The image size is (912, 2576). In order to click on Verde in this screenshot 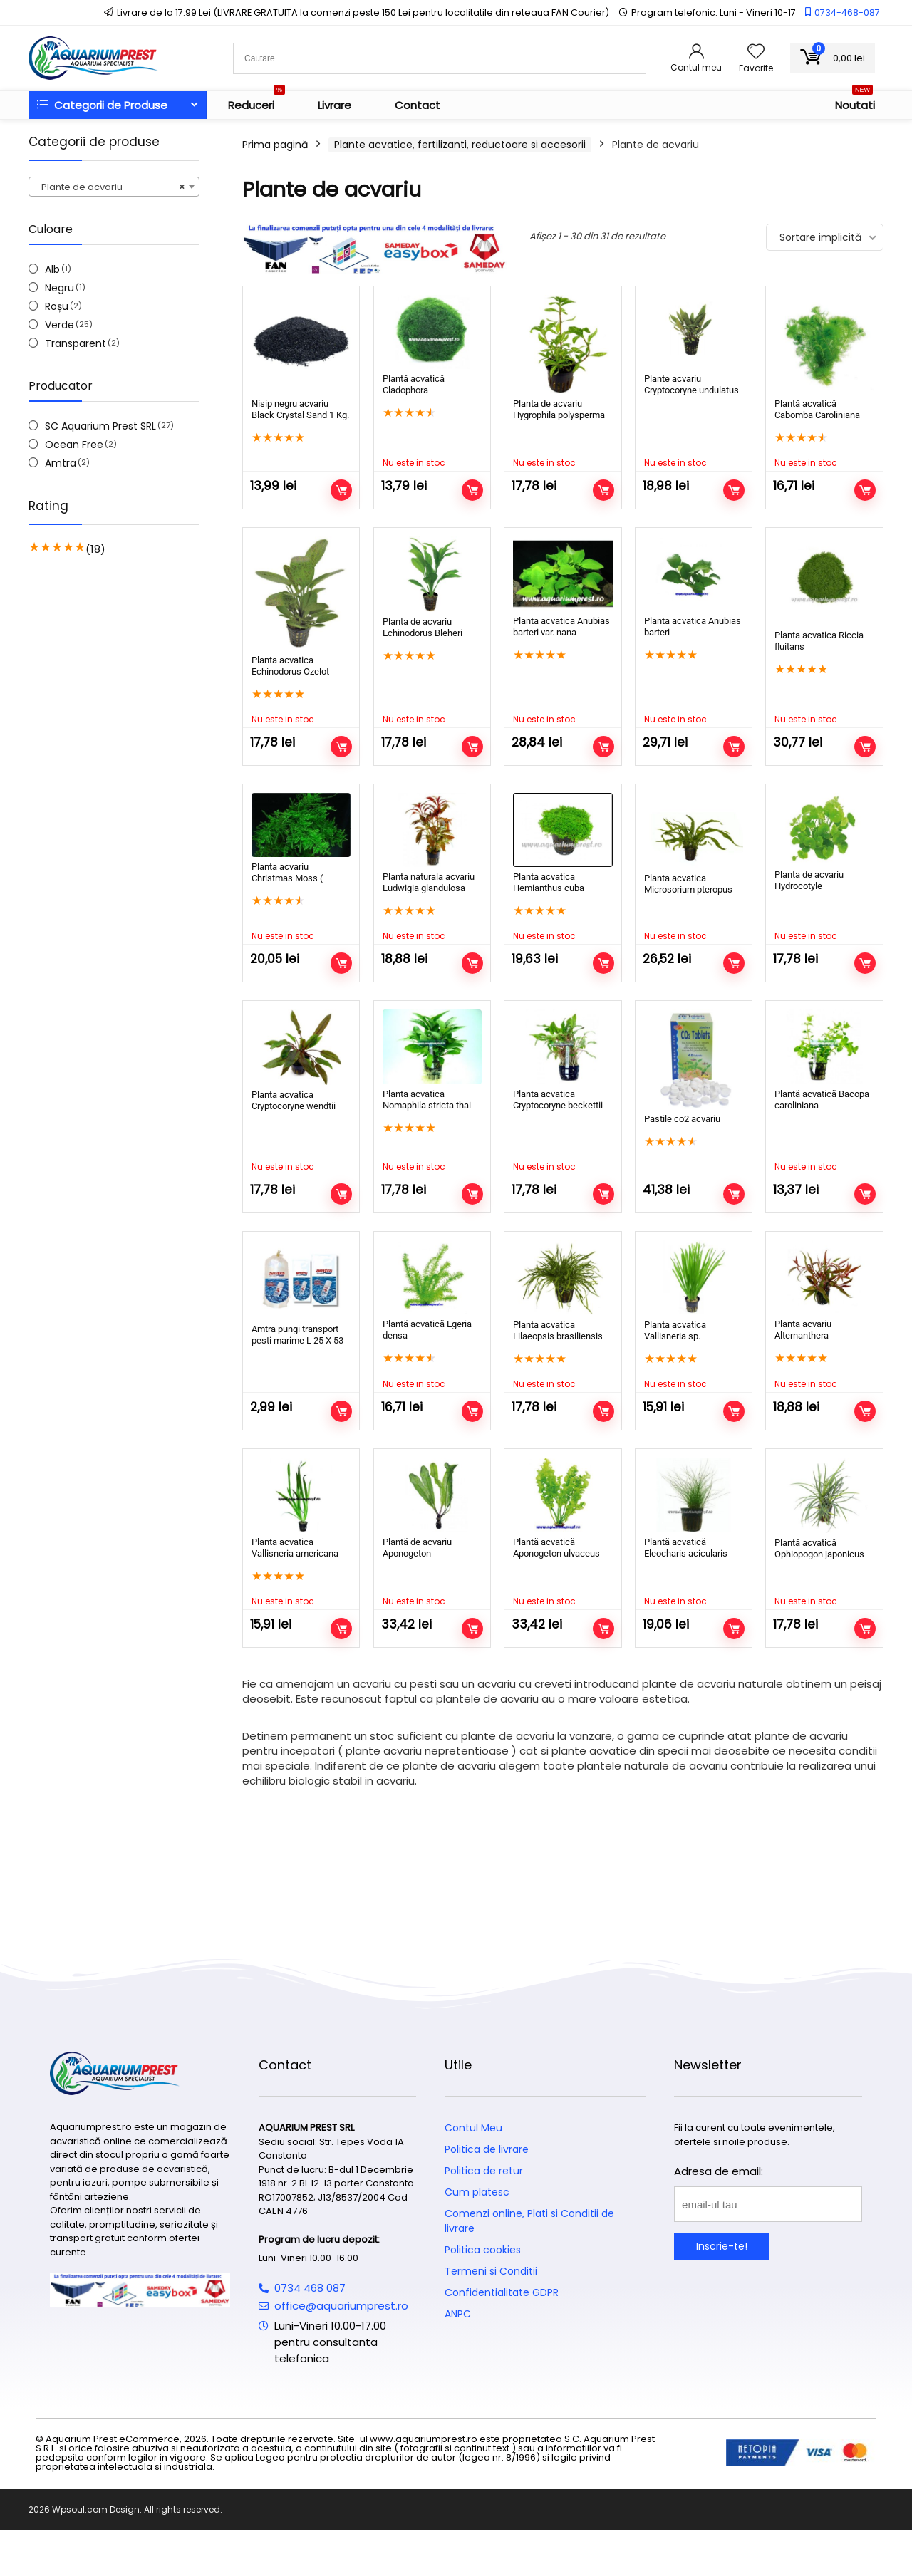, I will do `click(59, 325)`.